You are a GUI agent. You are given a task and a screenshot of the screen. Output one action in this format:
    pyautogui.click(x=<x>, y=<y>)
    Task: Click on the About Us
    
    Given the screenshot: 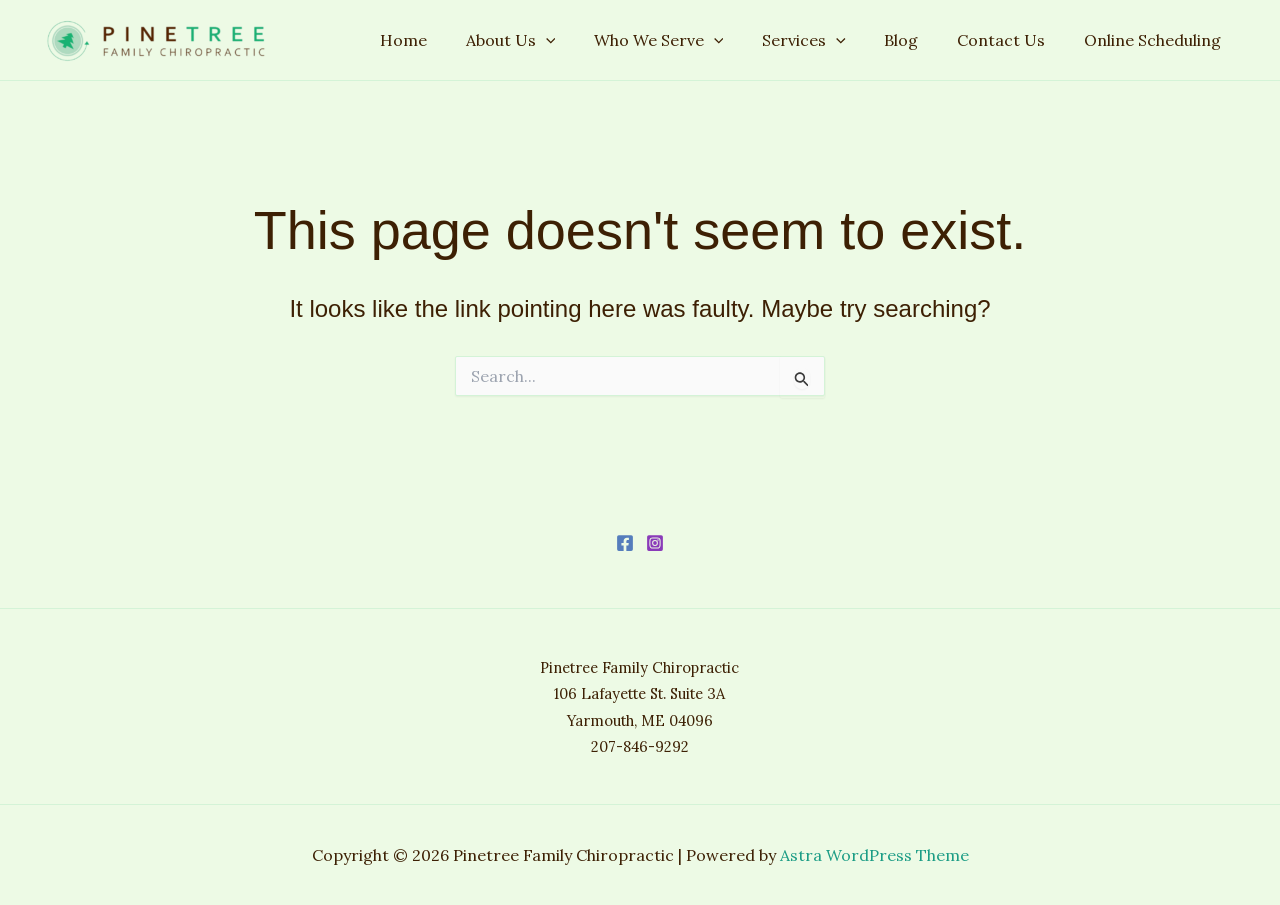 What is the action you would take?
    pyautogui.click(x=547, y=40)
    